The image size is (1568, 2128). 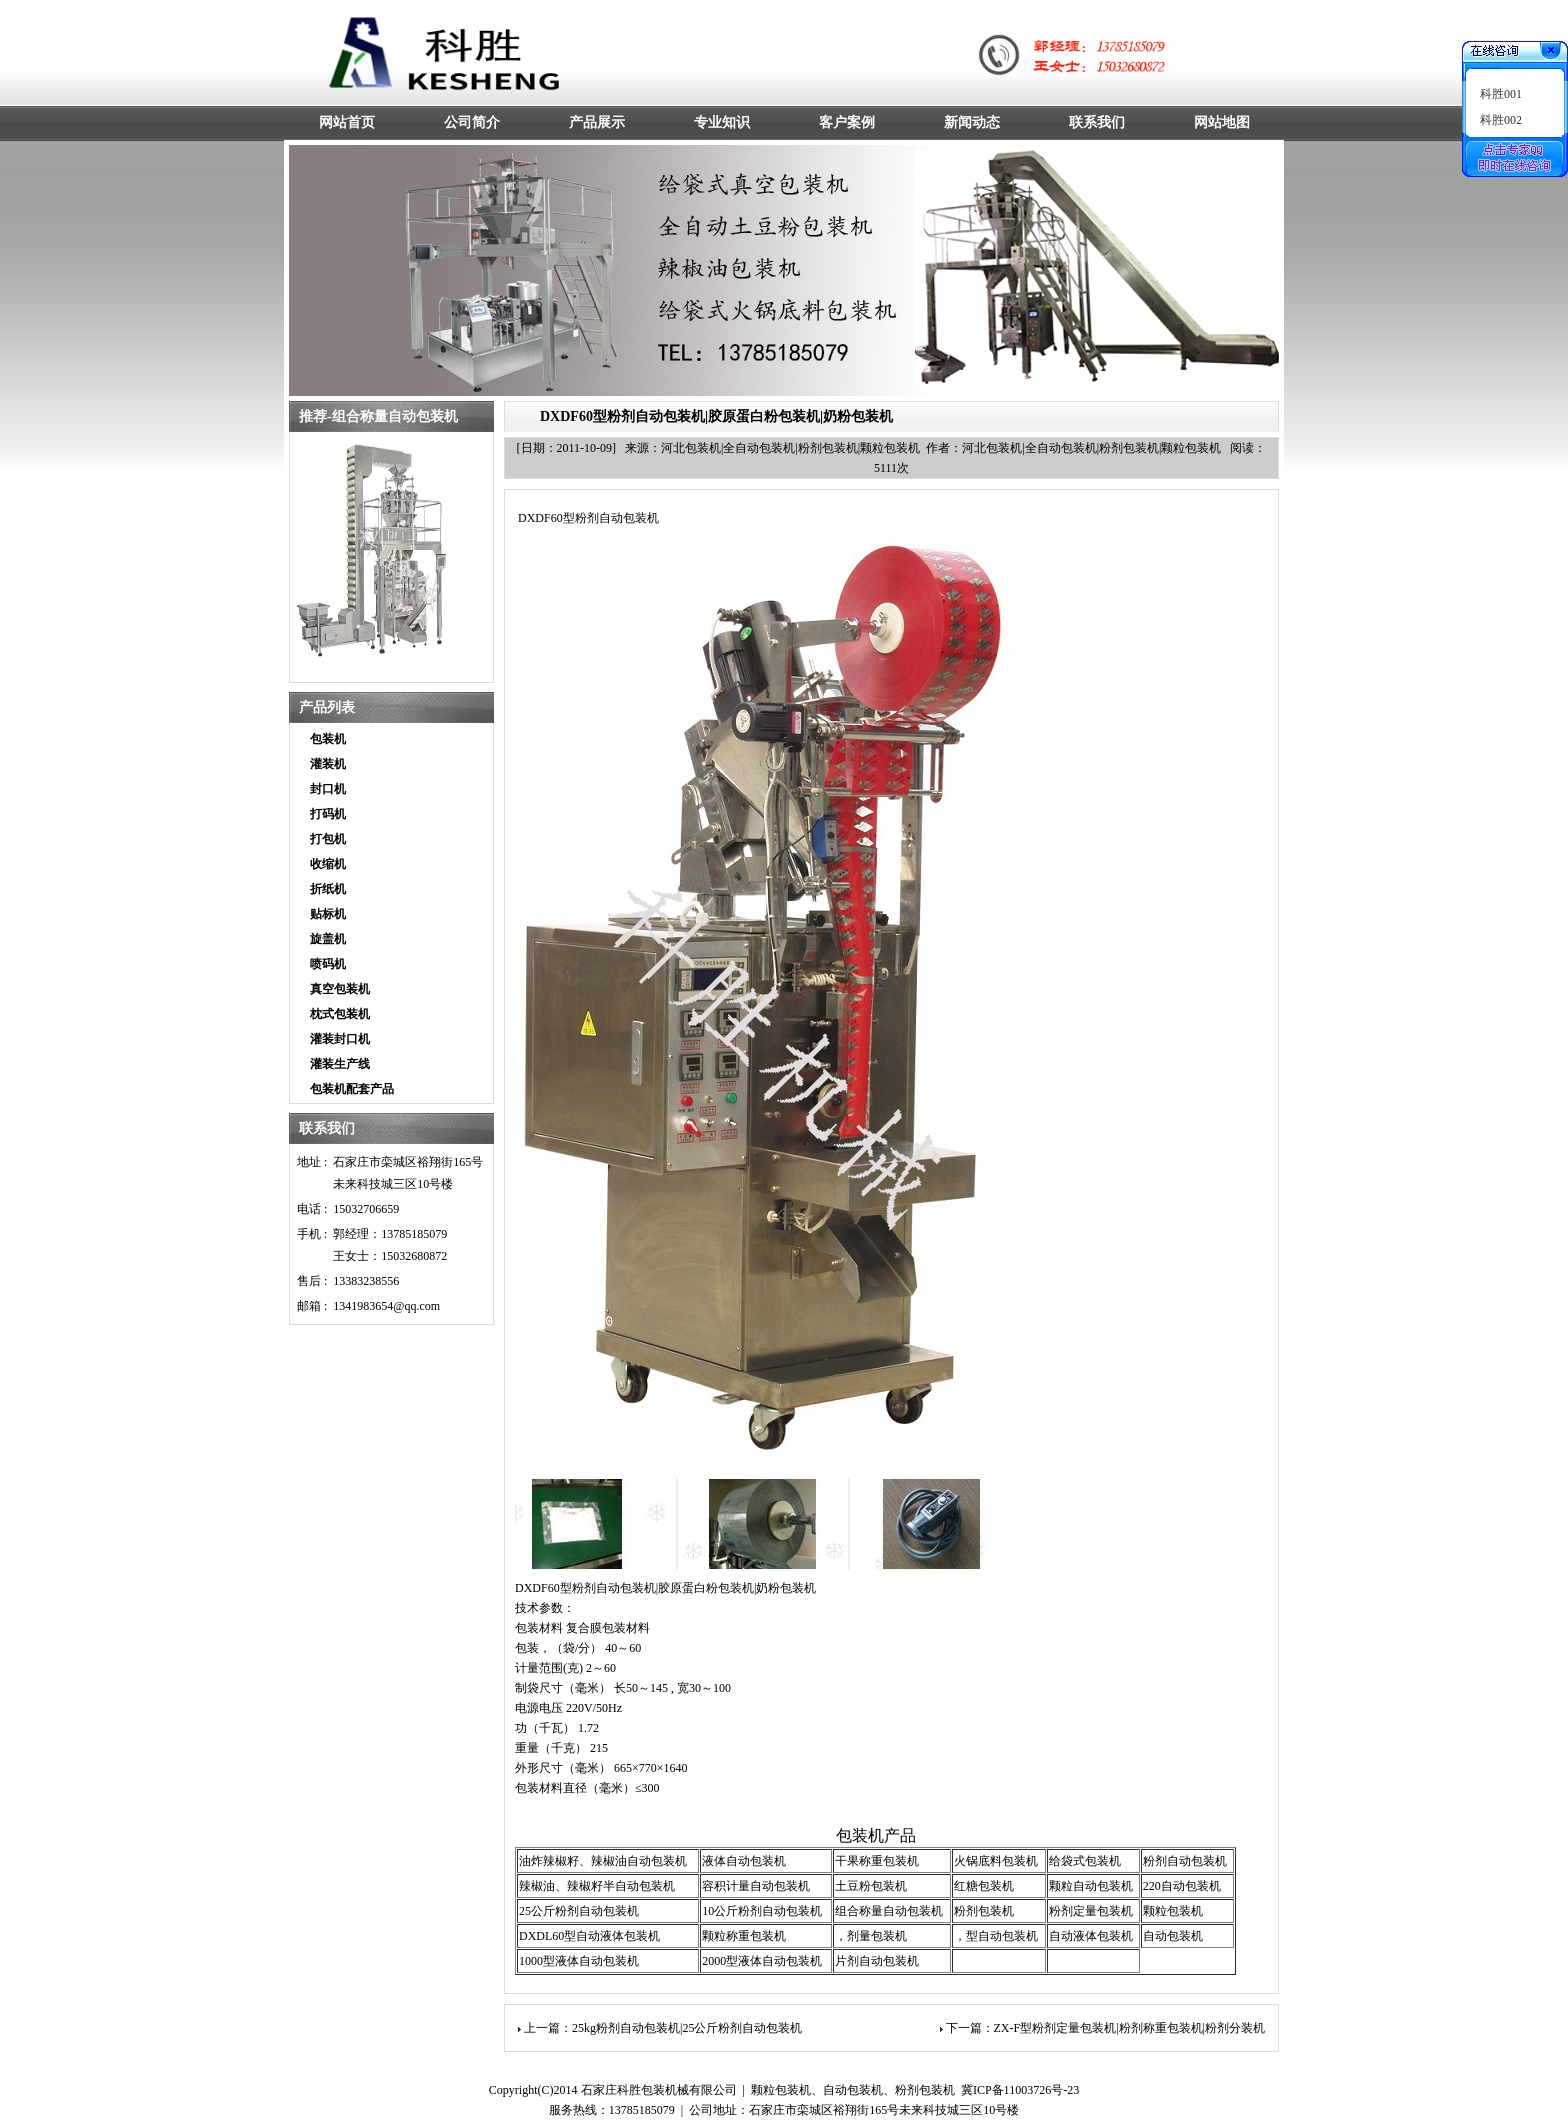 I want to click on 1000型液体自动包装机, so click(x=579, y=1961).